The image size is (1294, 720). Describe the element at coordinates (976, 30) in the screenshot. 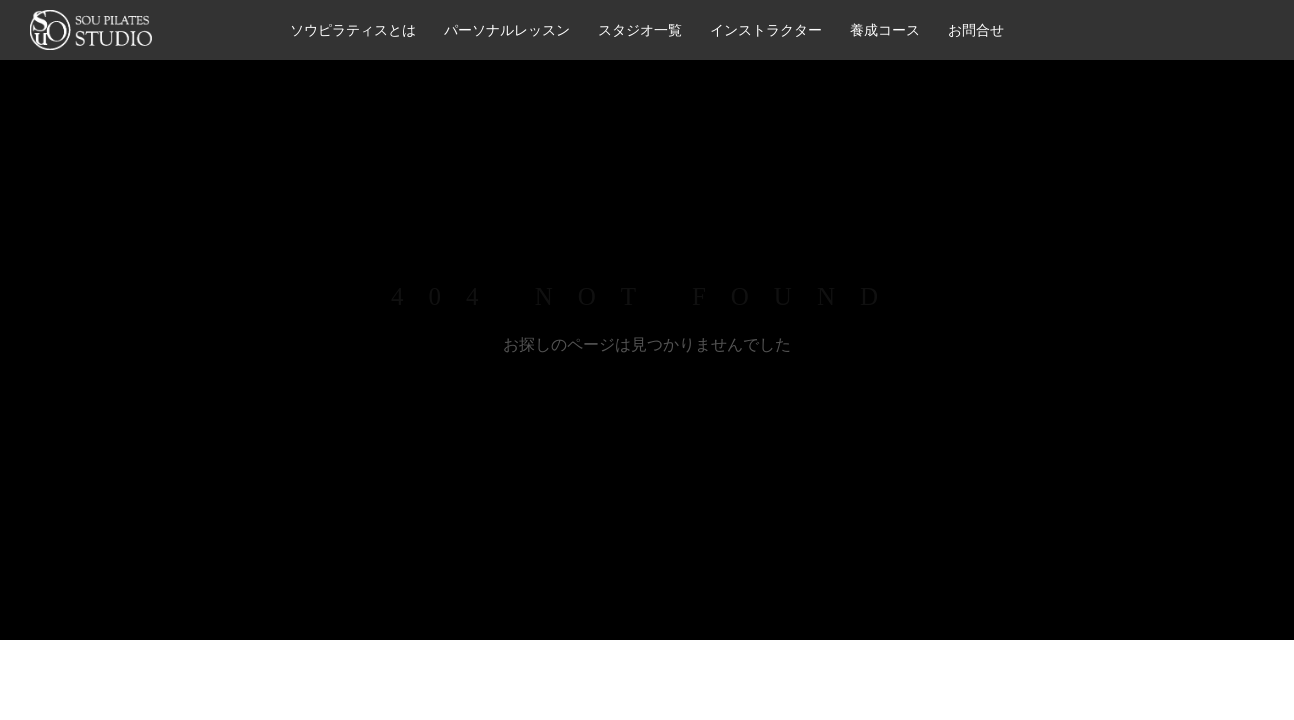

I see `お問合せ` at that location.